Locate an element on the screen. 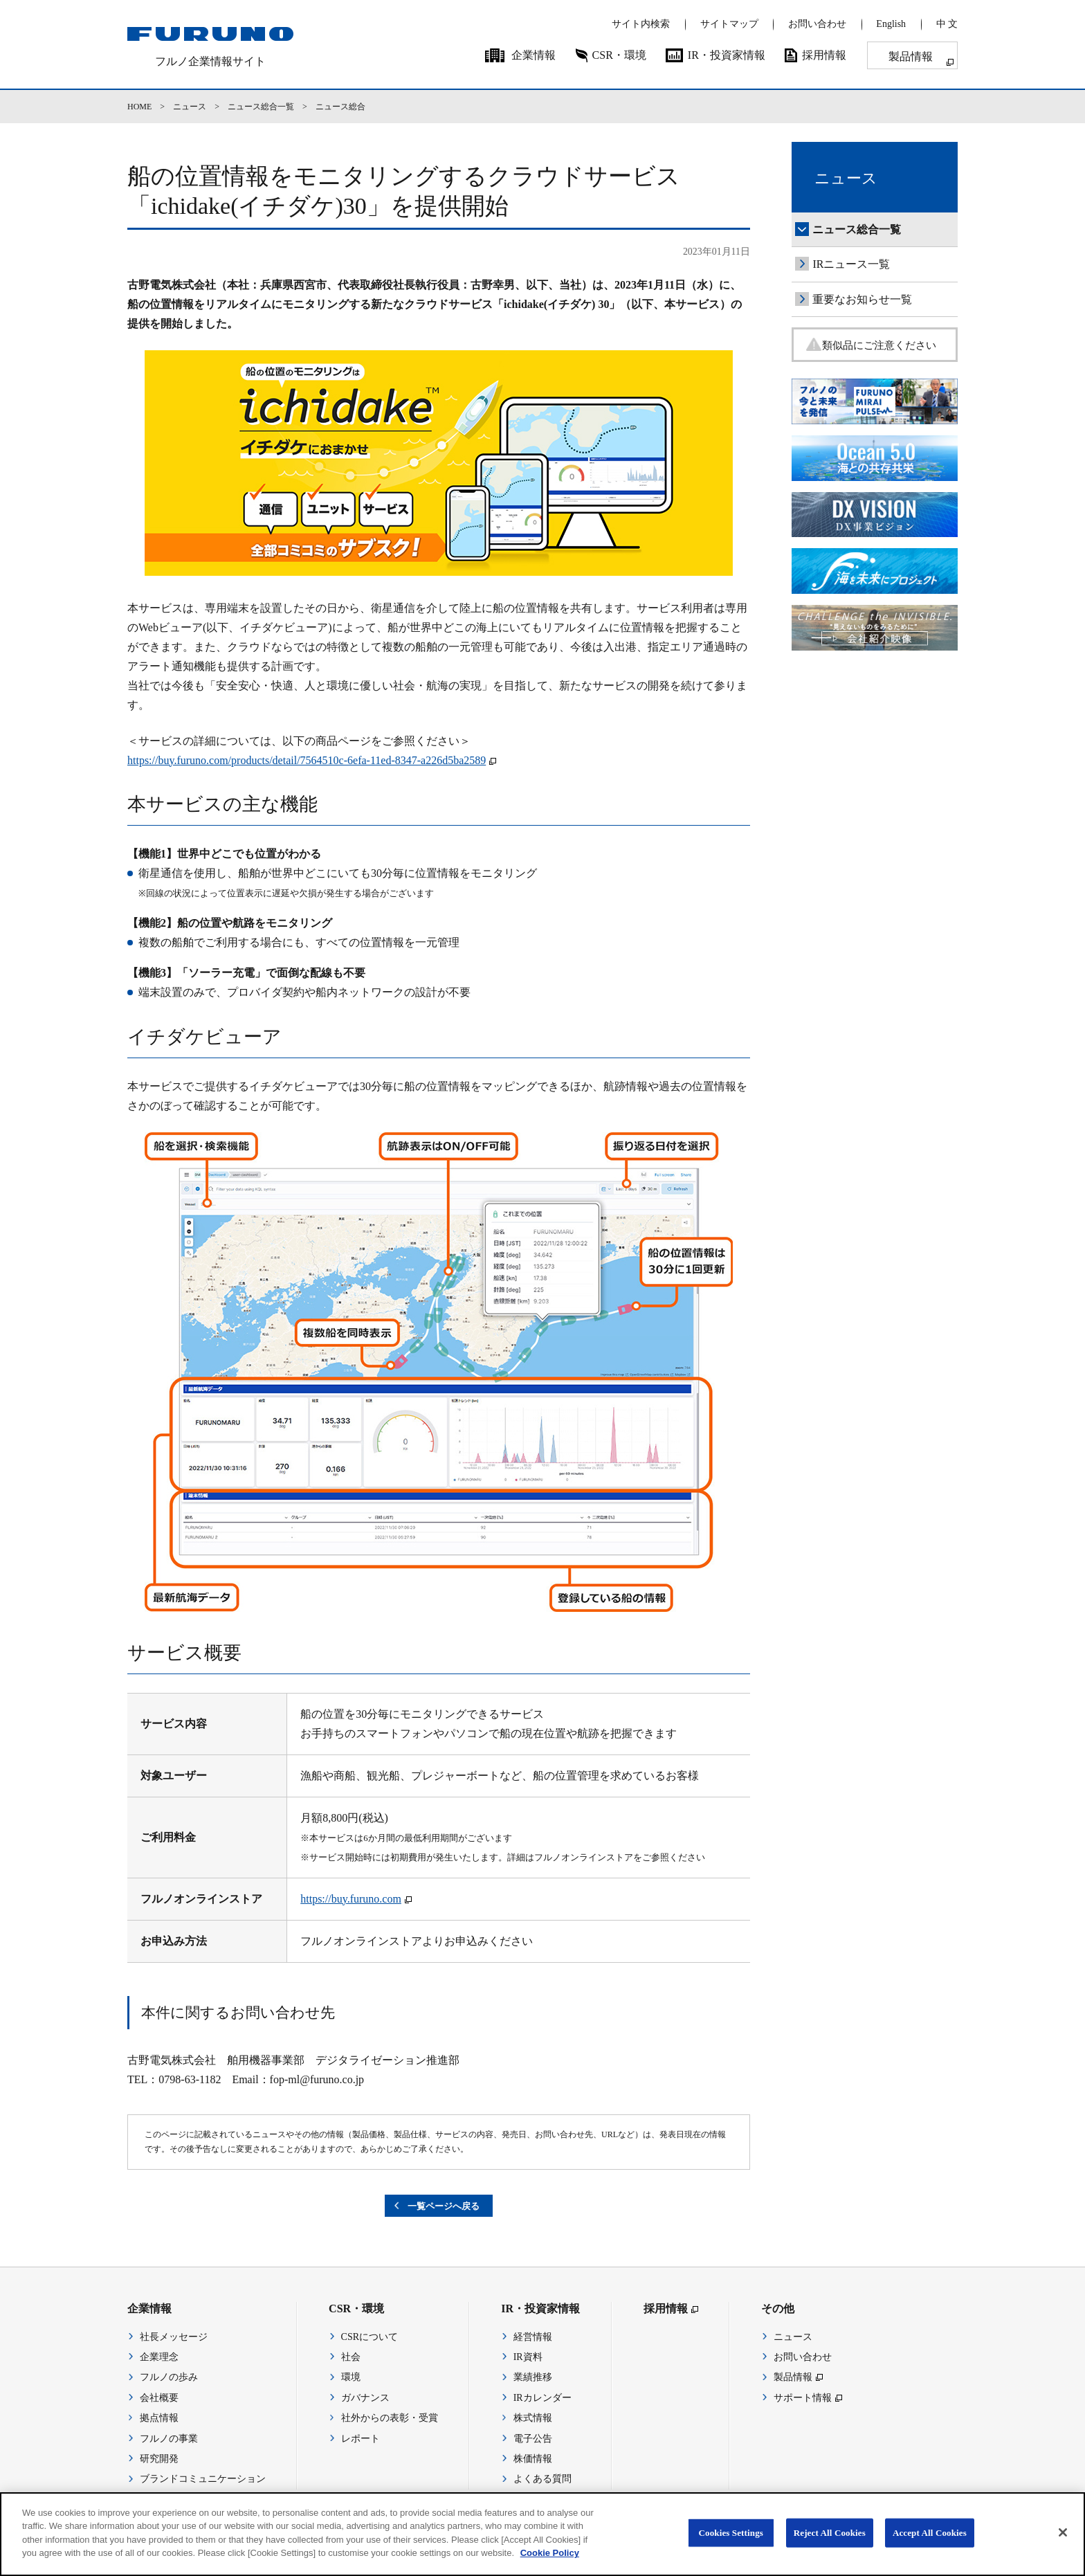 The image size is (1085, 2576). 経営情報 is located at coordinates (532, 2338).